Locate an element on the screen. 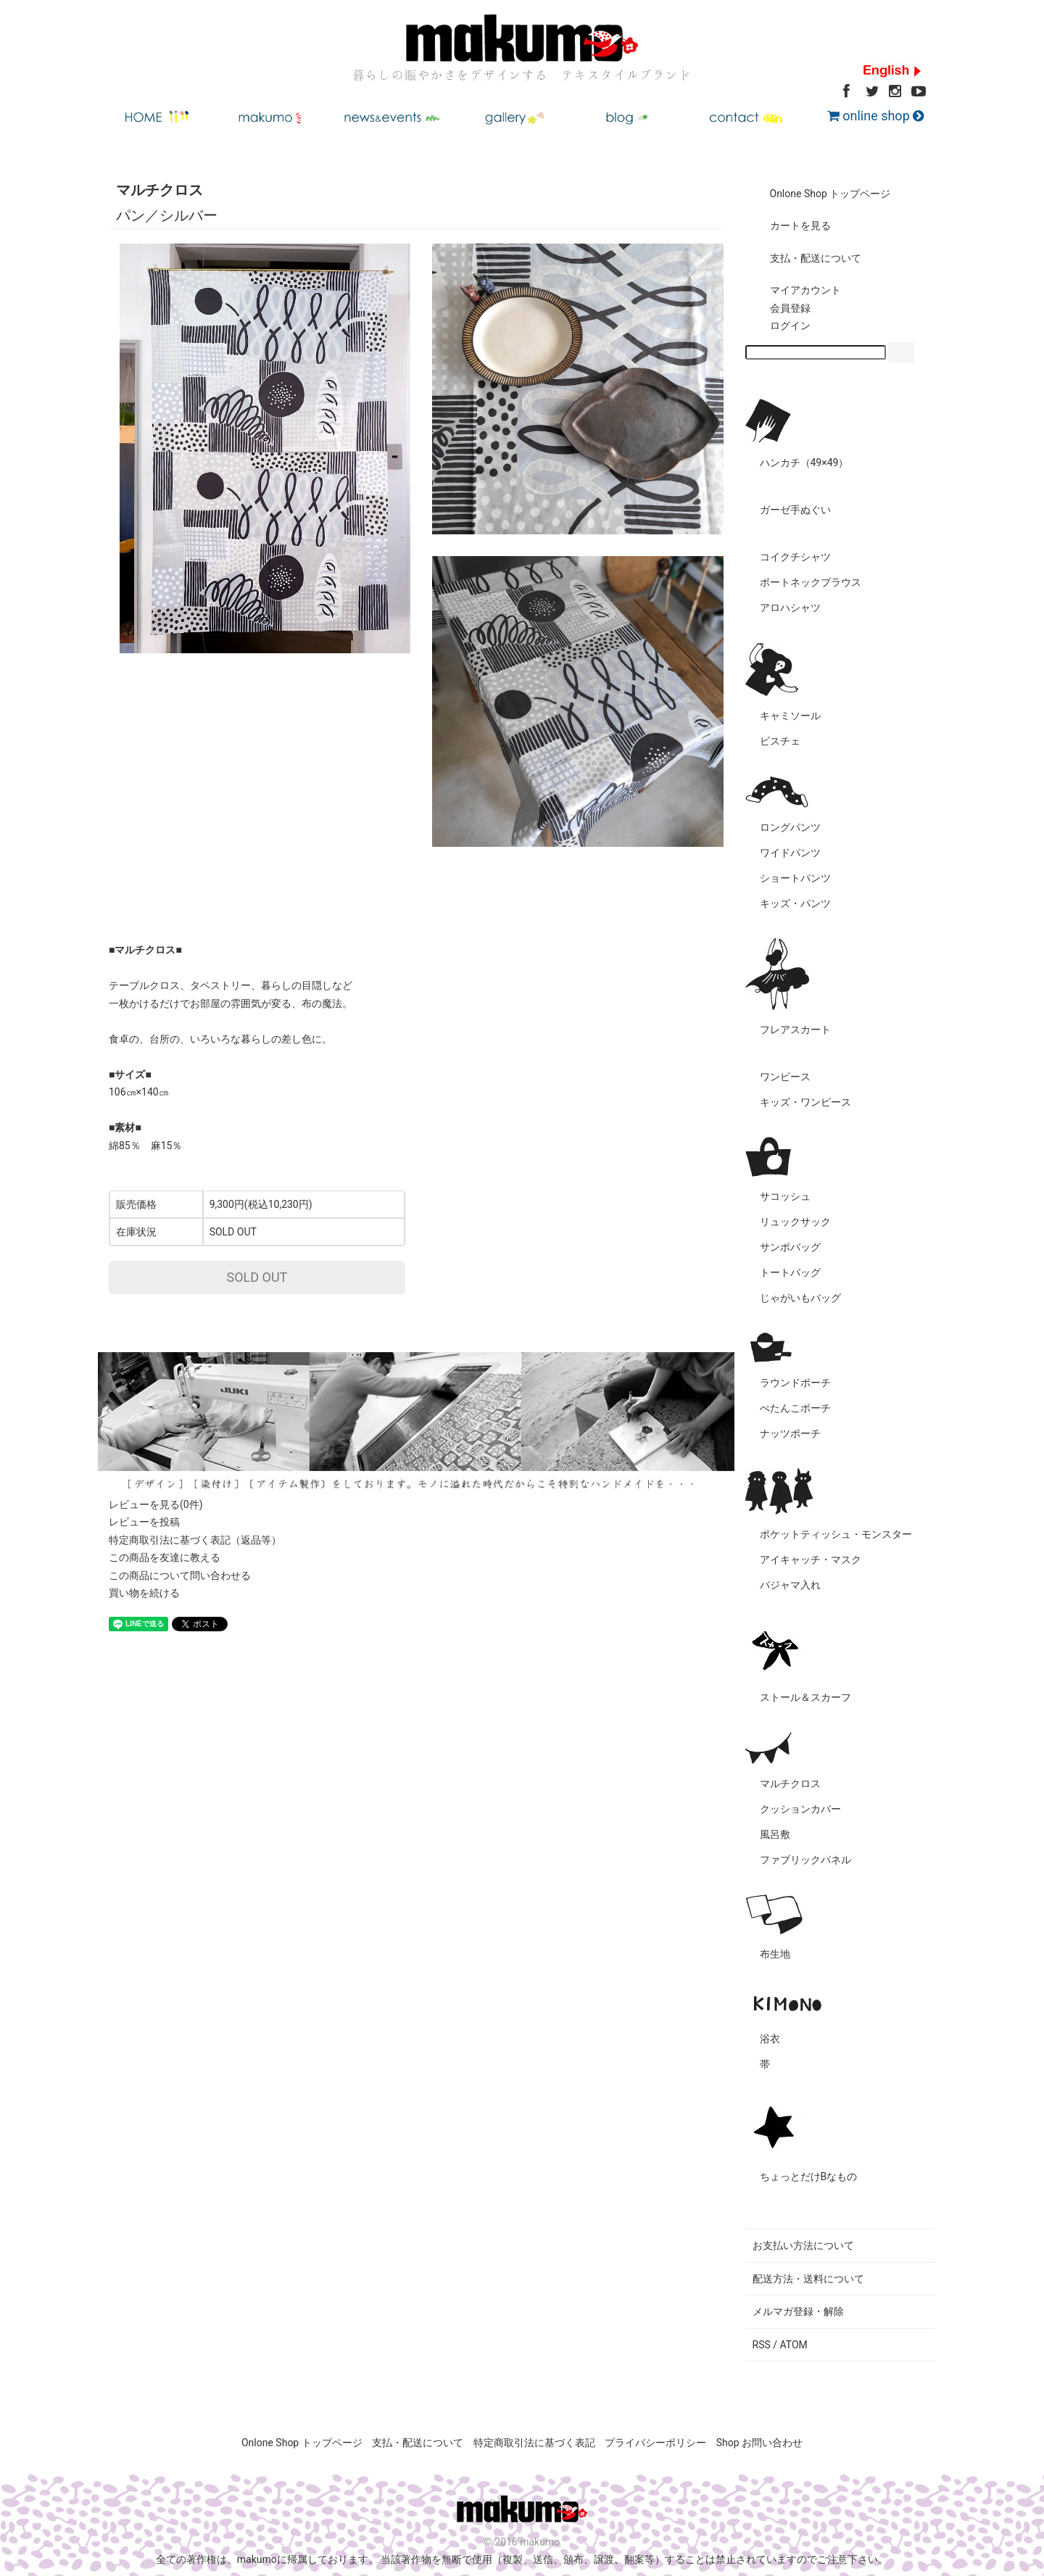 This screenshot has height=2576, width=1044. メルマガ登録・解除 is located at coordinates (798, 2311).